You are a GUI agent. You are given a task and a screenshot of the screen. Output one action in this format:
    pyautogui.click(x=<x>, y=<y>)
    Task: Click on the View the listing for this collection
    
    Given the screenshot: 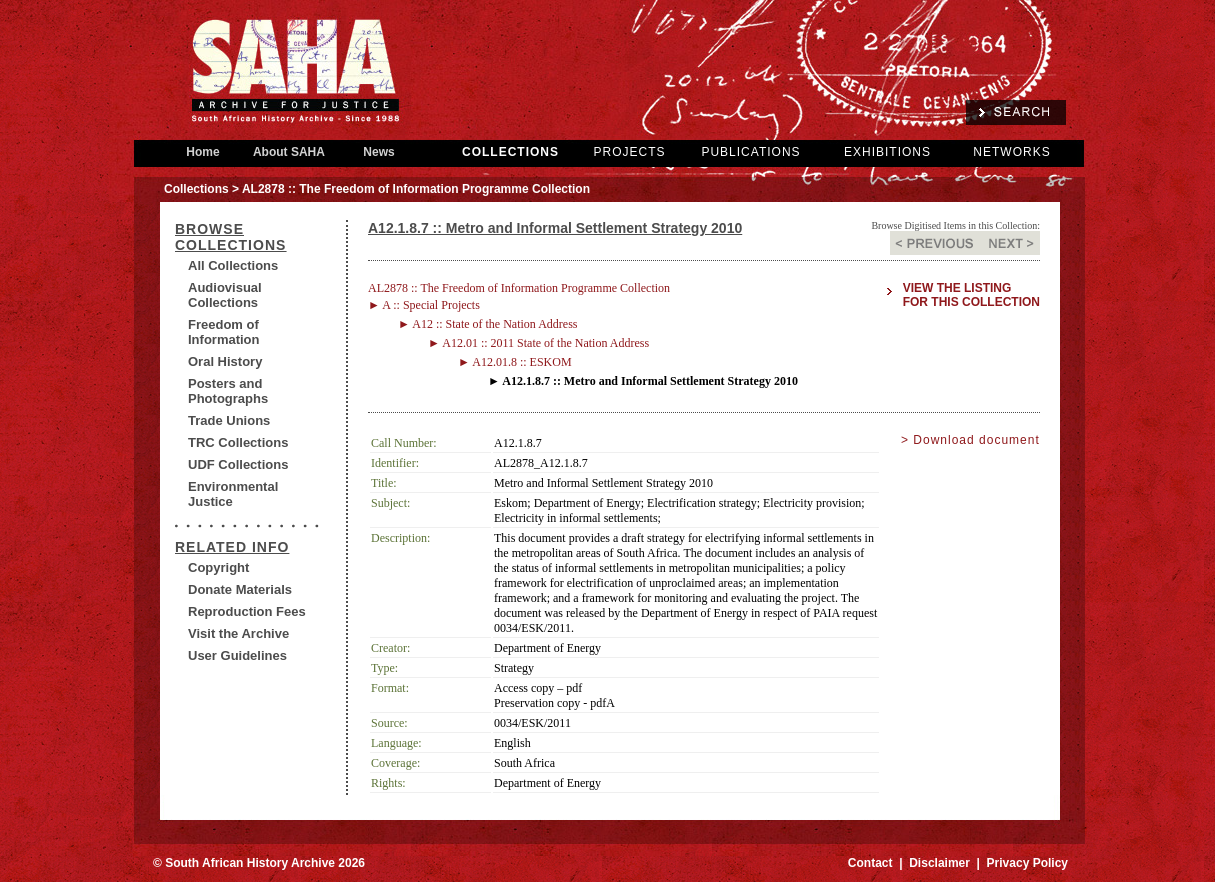 What is the action you would take?
    pyautogui.click(x=971, y=295)
    